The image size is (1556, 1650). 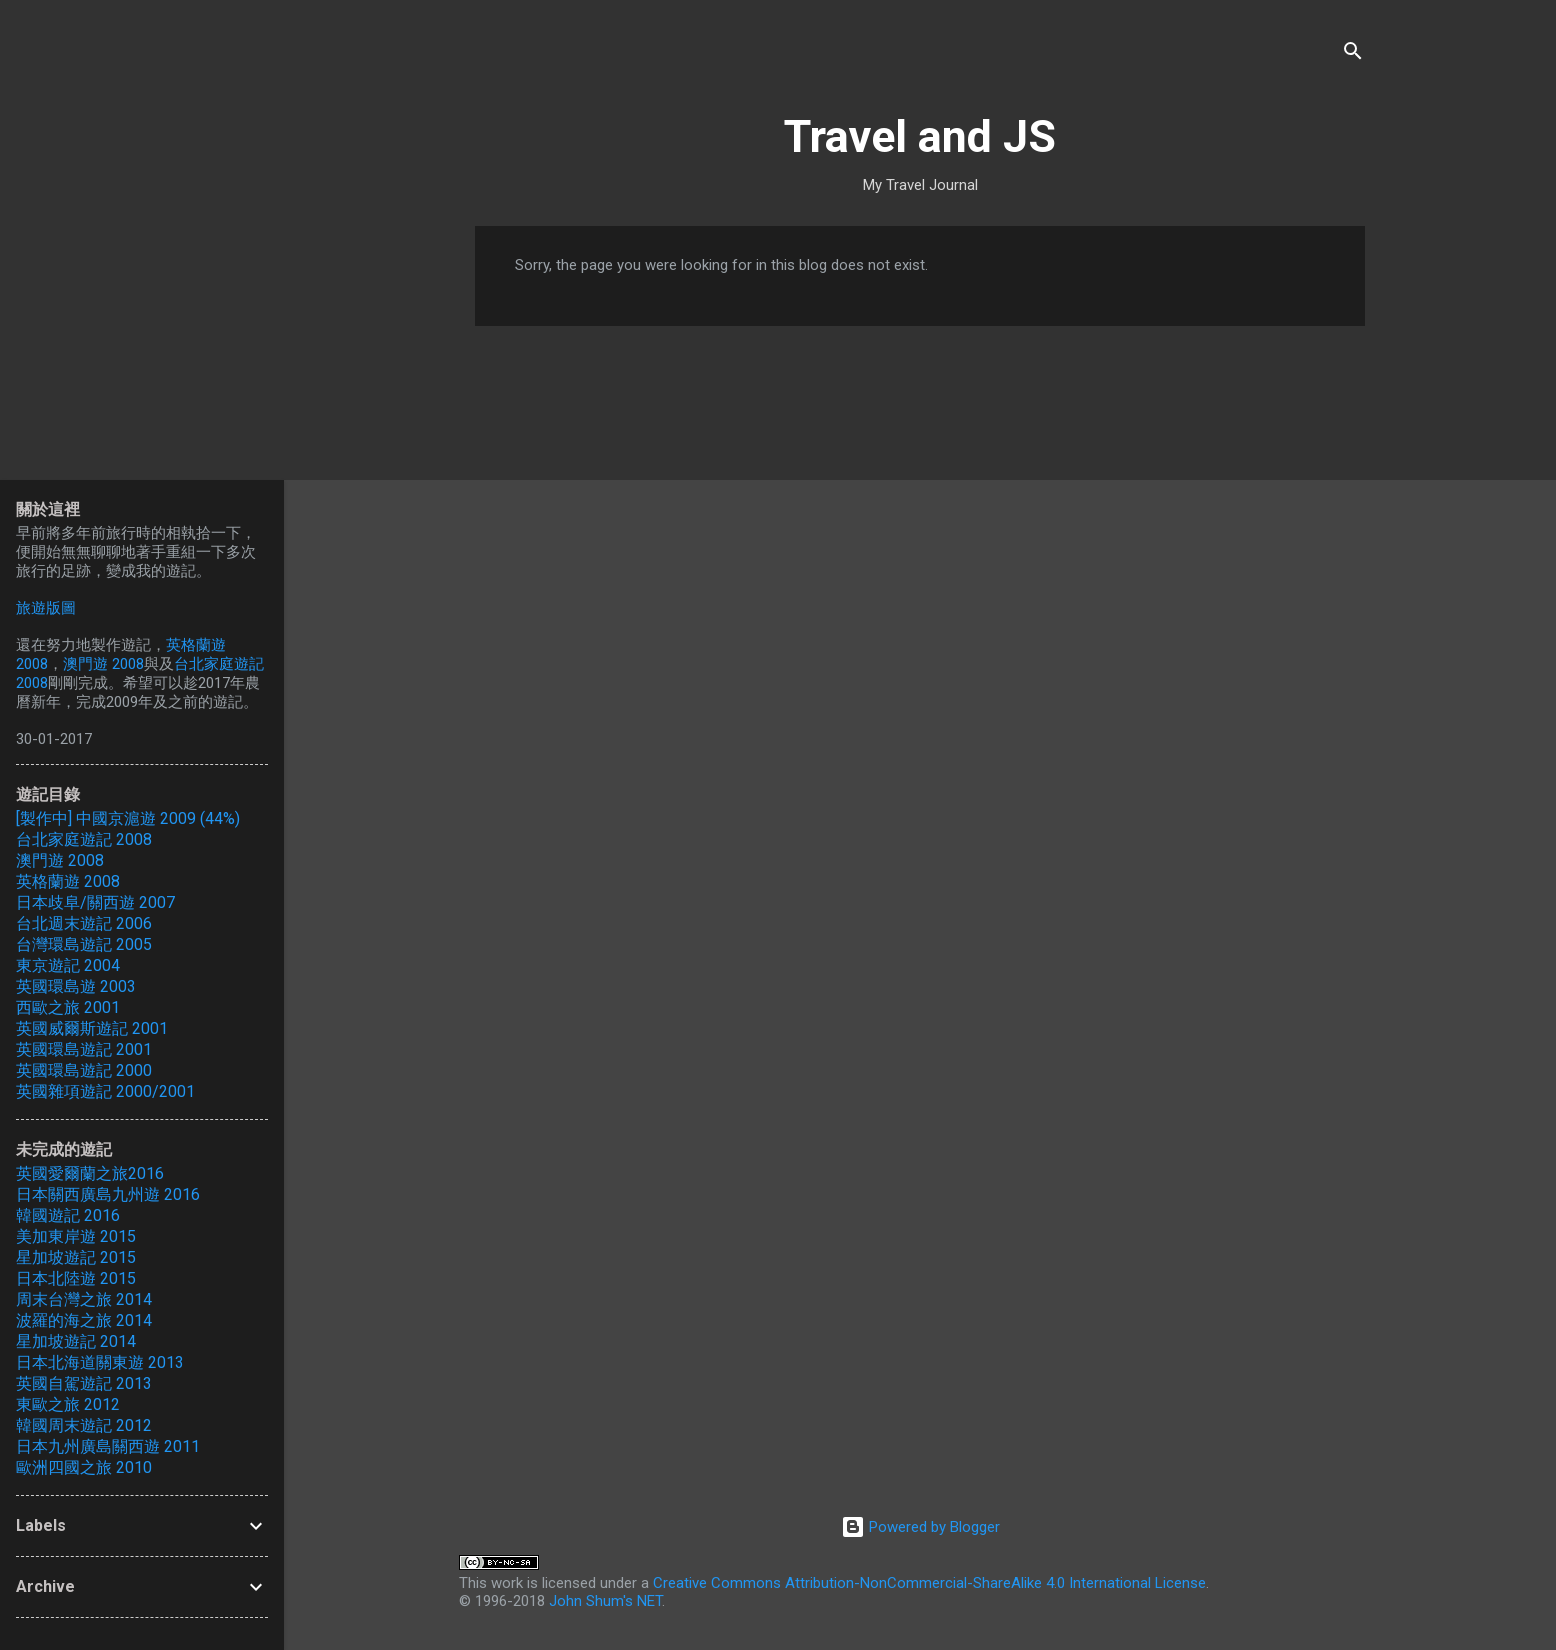 What do you see at coordinates (76, 1257) in the screenshot?
I see `星加坡遊記 2015` at bounding box center [76, 1257].